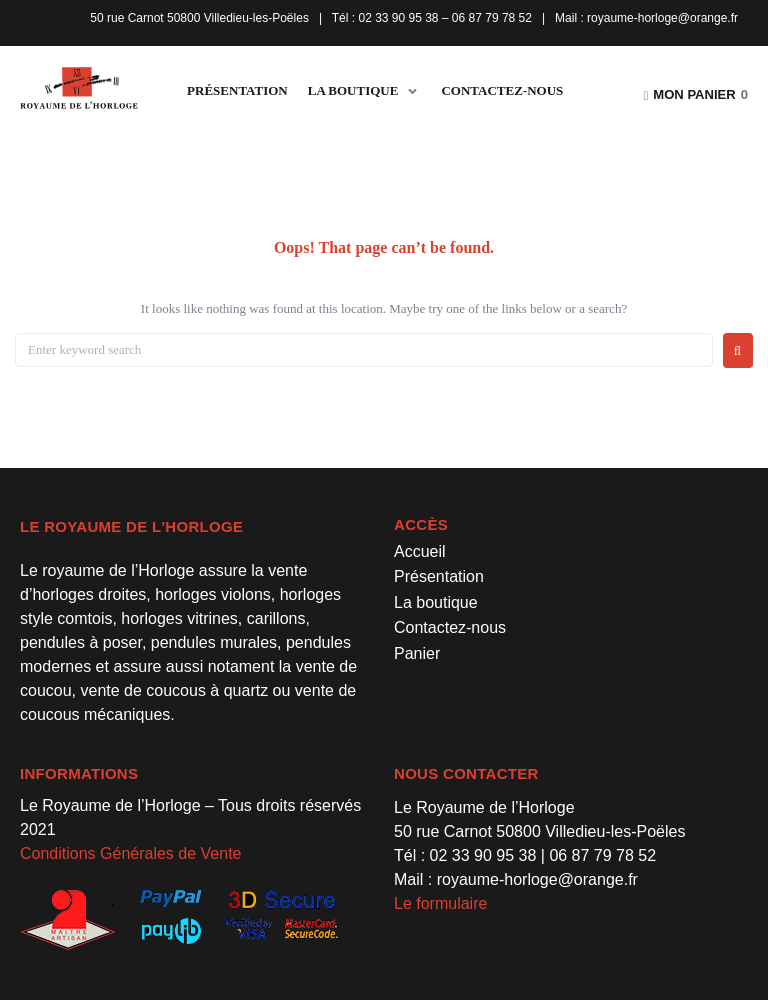 The image size is (768, 1000). Describe the element at coordinates (130, 853) in the screenshot. I see `Conditions Générales de Vente` at that location.